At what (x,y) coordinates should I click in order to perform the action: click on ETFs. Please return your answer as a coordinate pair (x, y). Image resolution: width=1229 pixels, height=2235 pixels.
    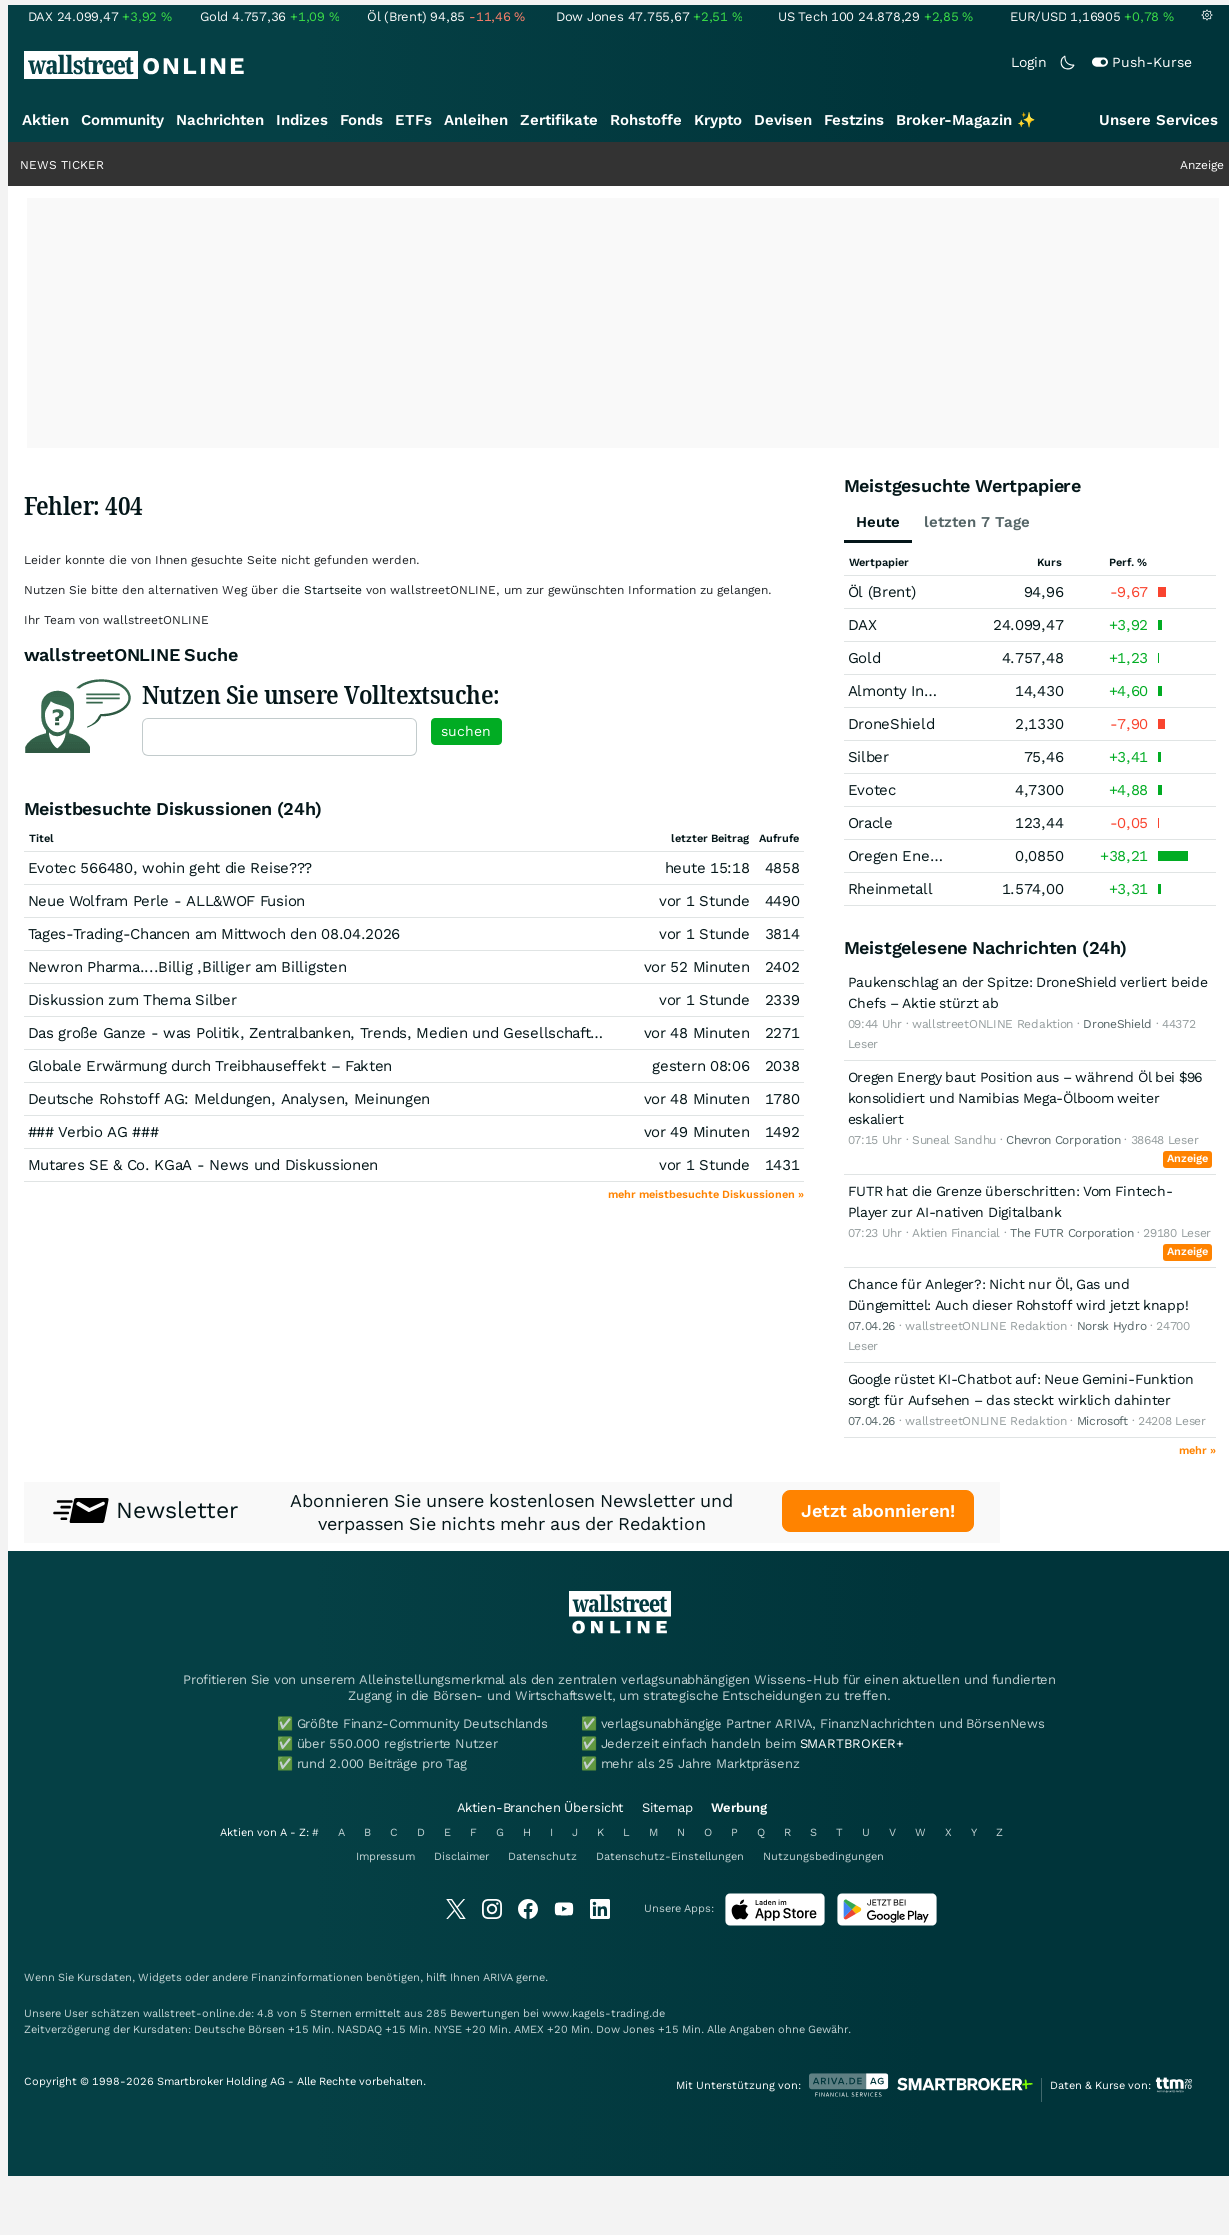
    Looking at the image, I should click on (413, 120).